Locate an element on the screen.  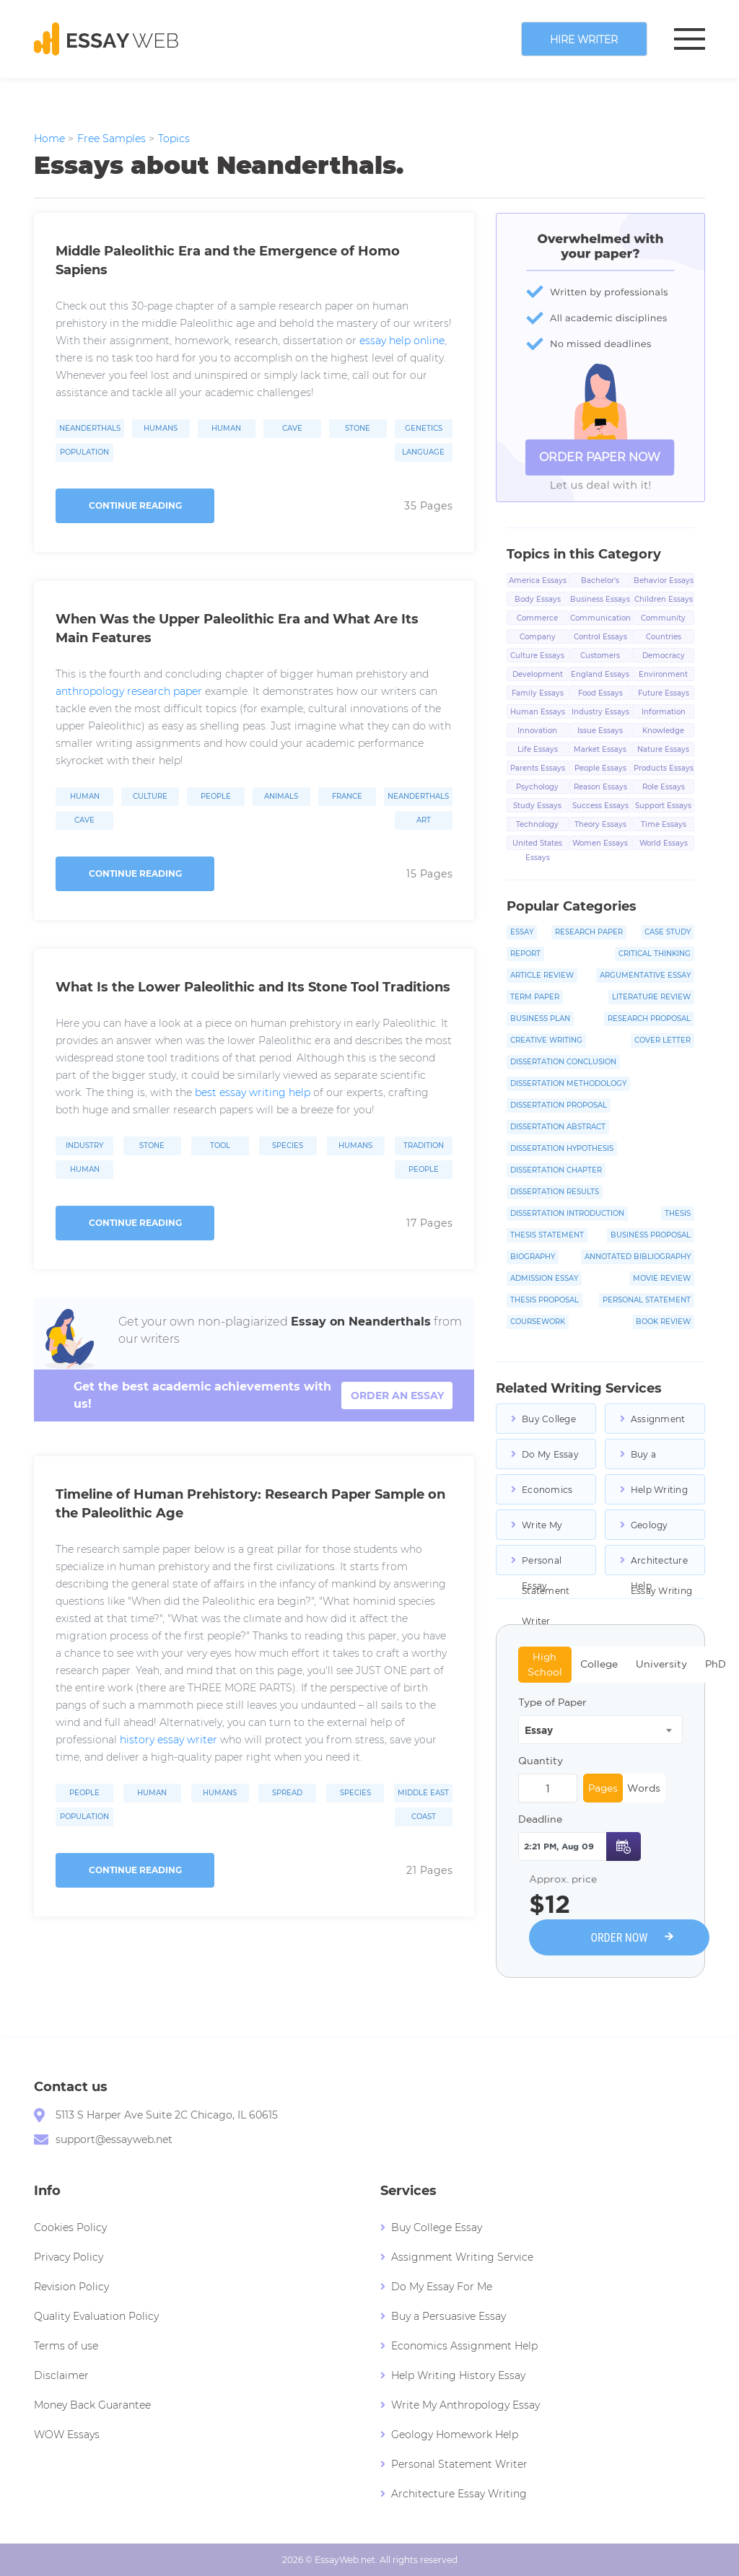
ORDER PAPER NOW is located at coordinates (599, 457).